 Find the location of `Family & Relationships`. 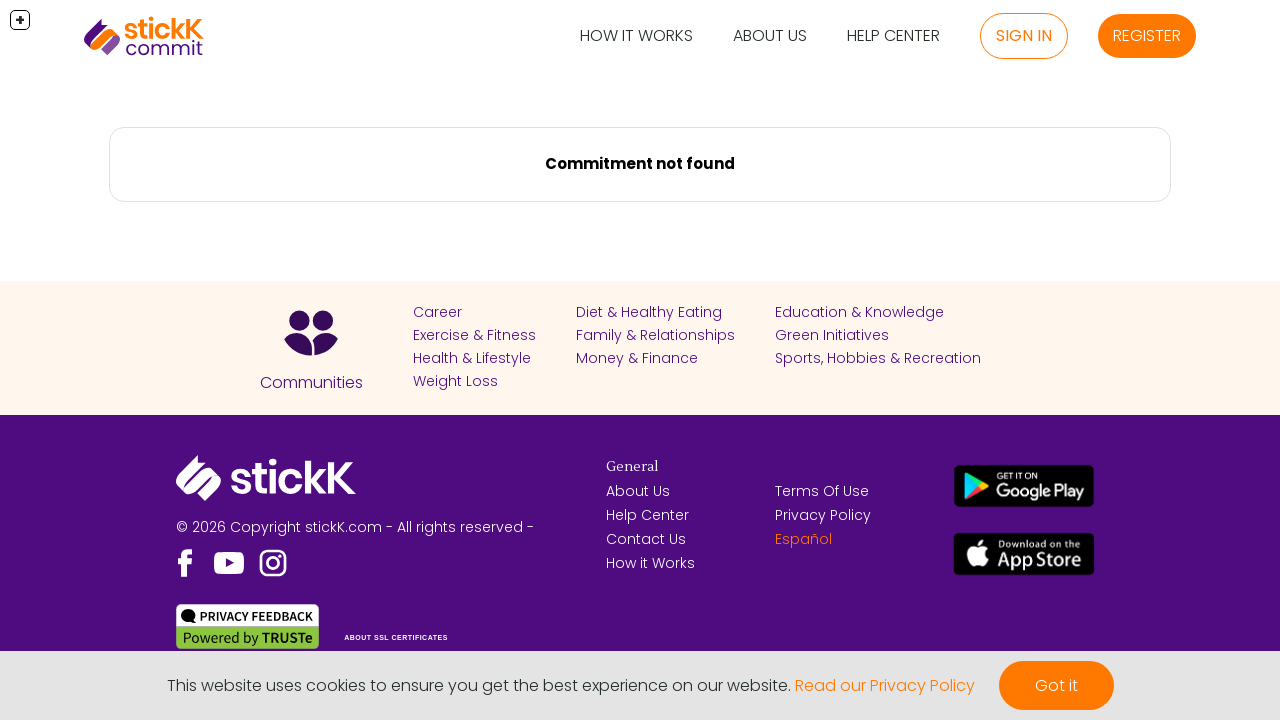

Family & Relationships is located at coordinates (655, 335).